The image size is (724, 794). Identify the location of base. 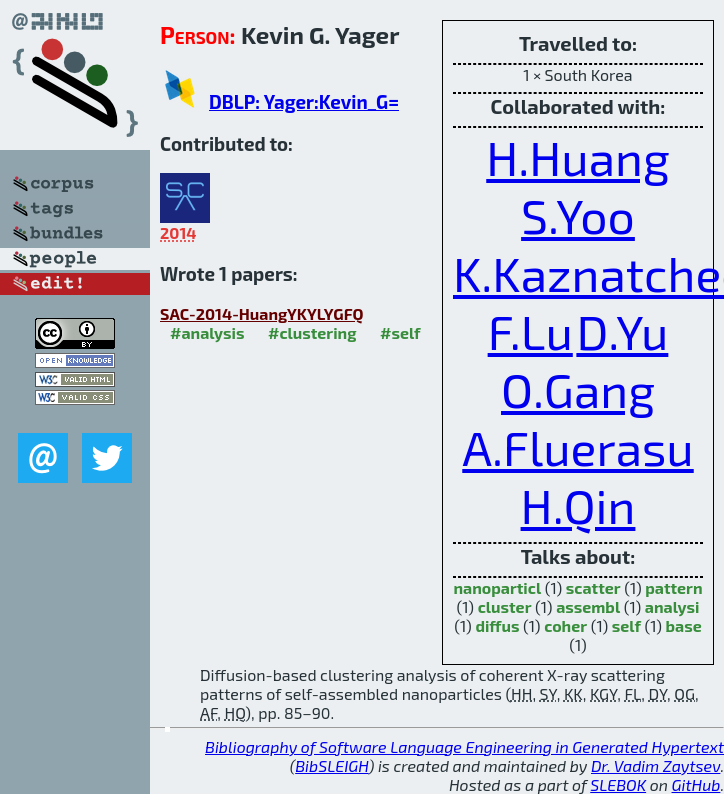
(684, 625).